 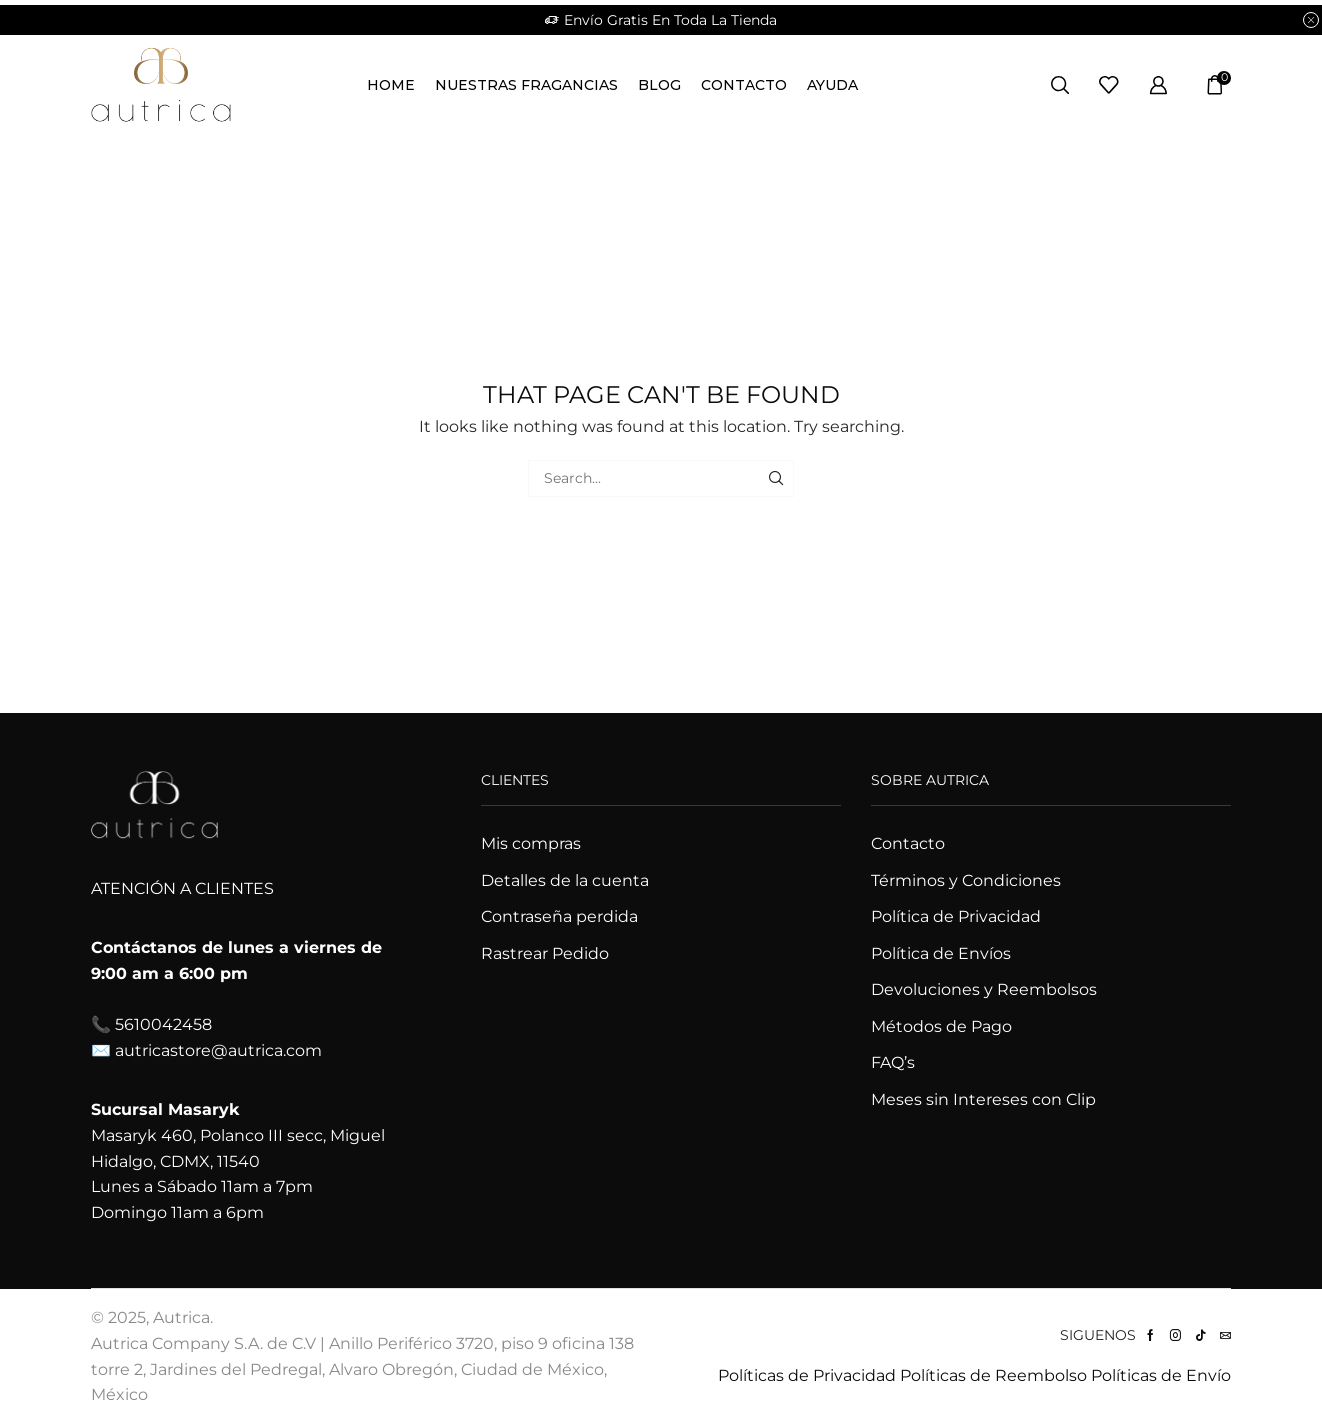 I want to click on 5610042458, so click(x=163, y=1024).